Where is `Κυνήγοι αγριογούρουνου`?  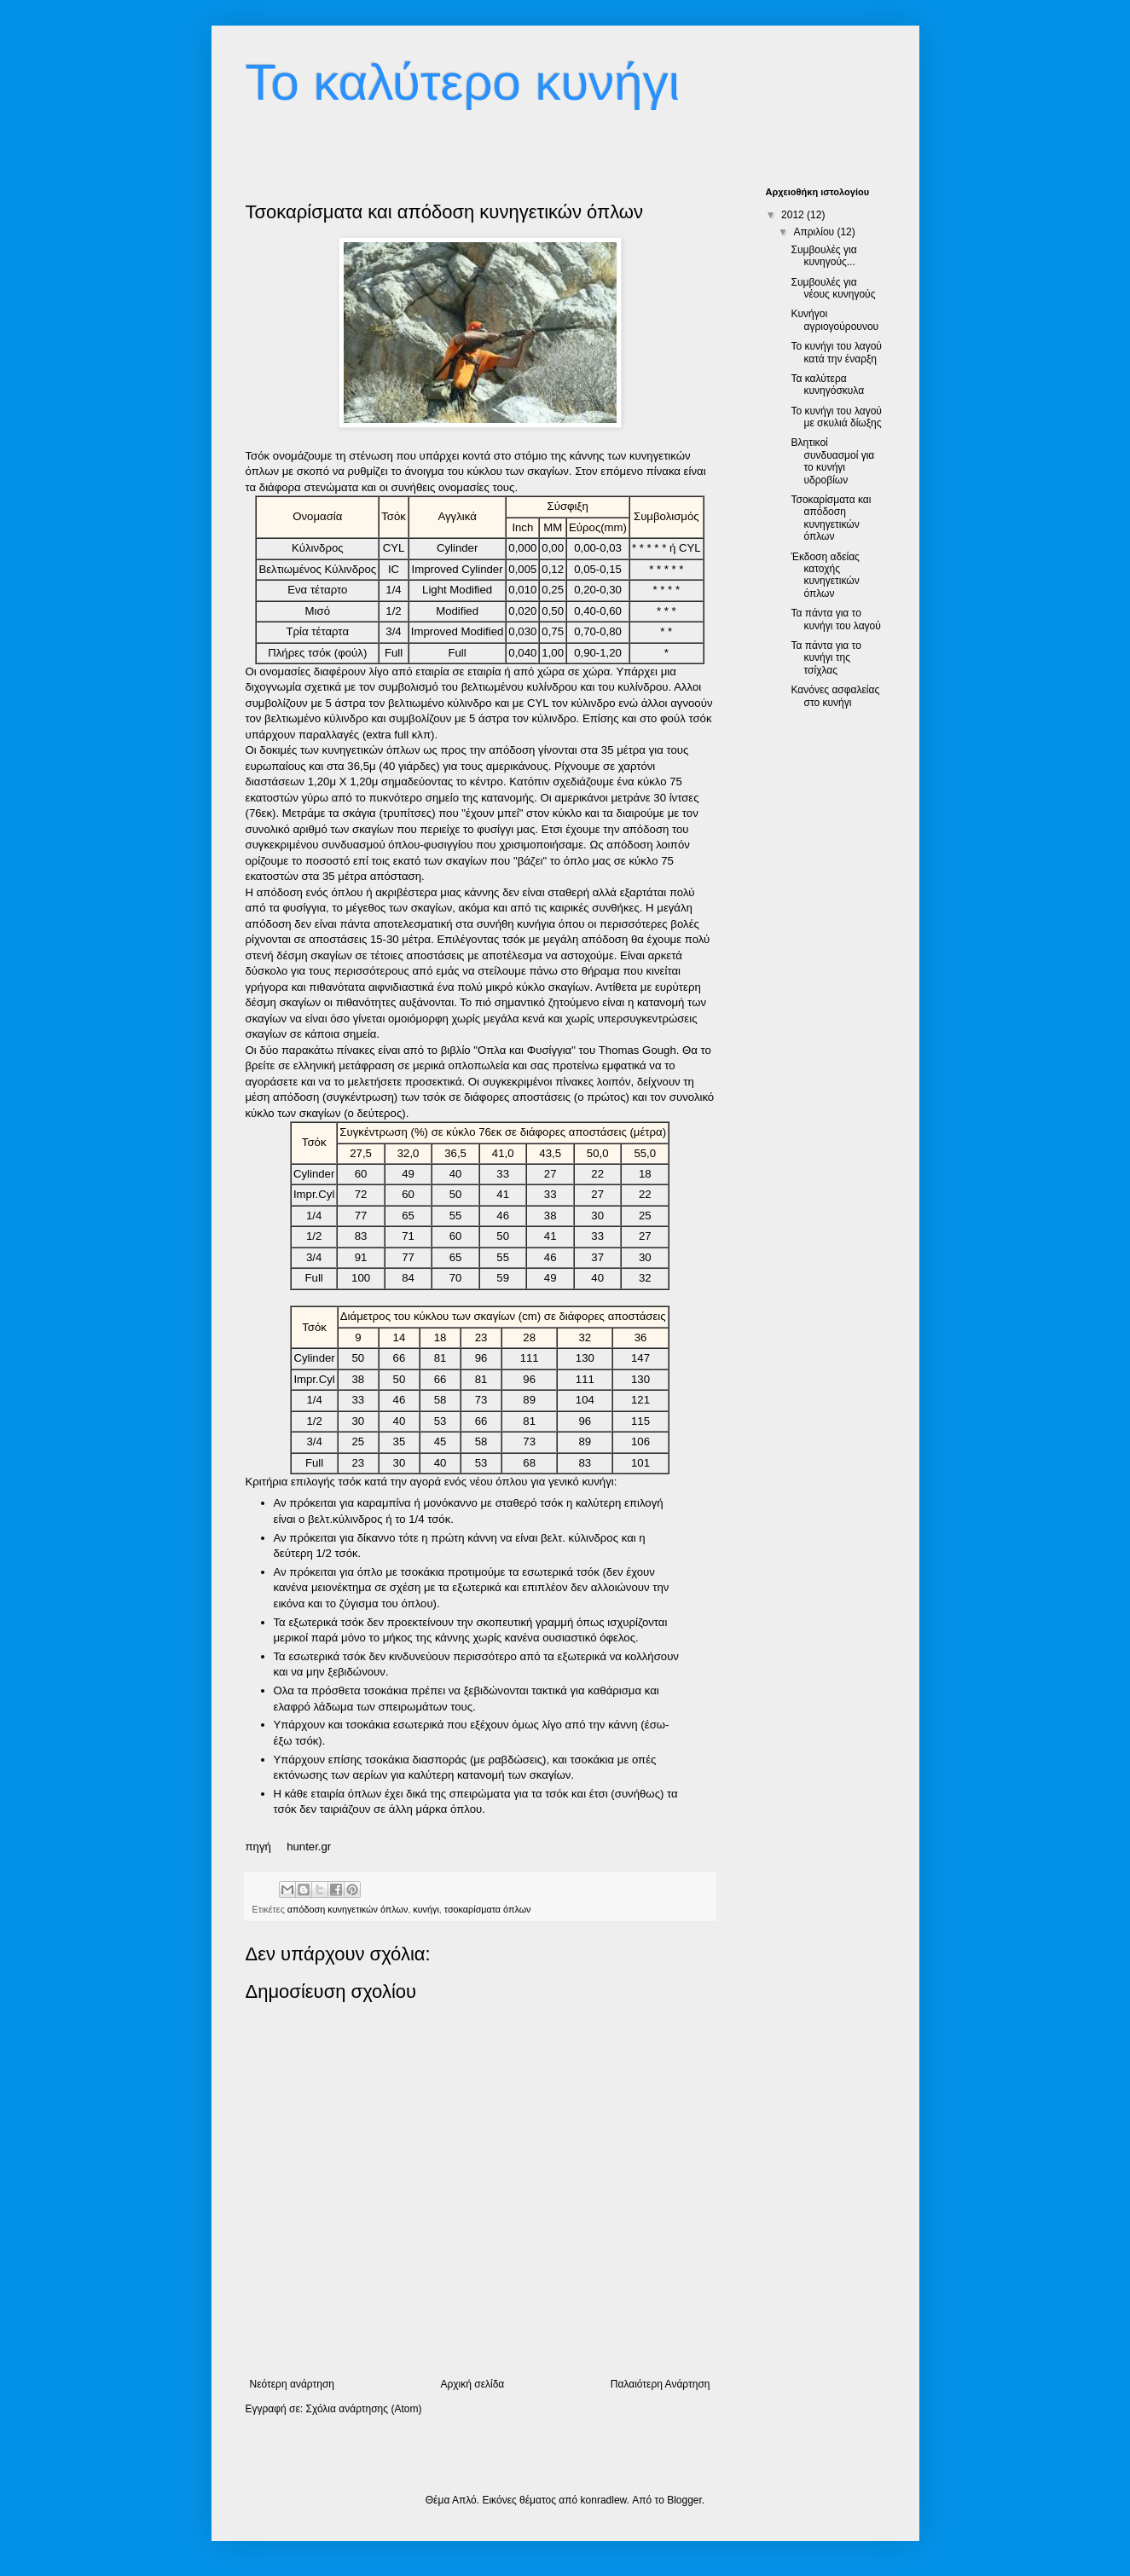
Κυνήγοι αγριογούρουνου is located at coordinates (834, 320).